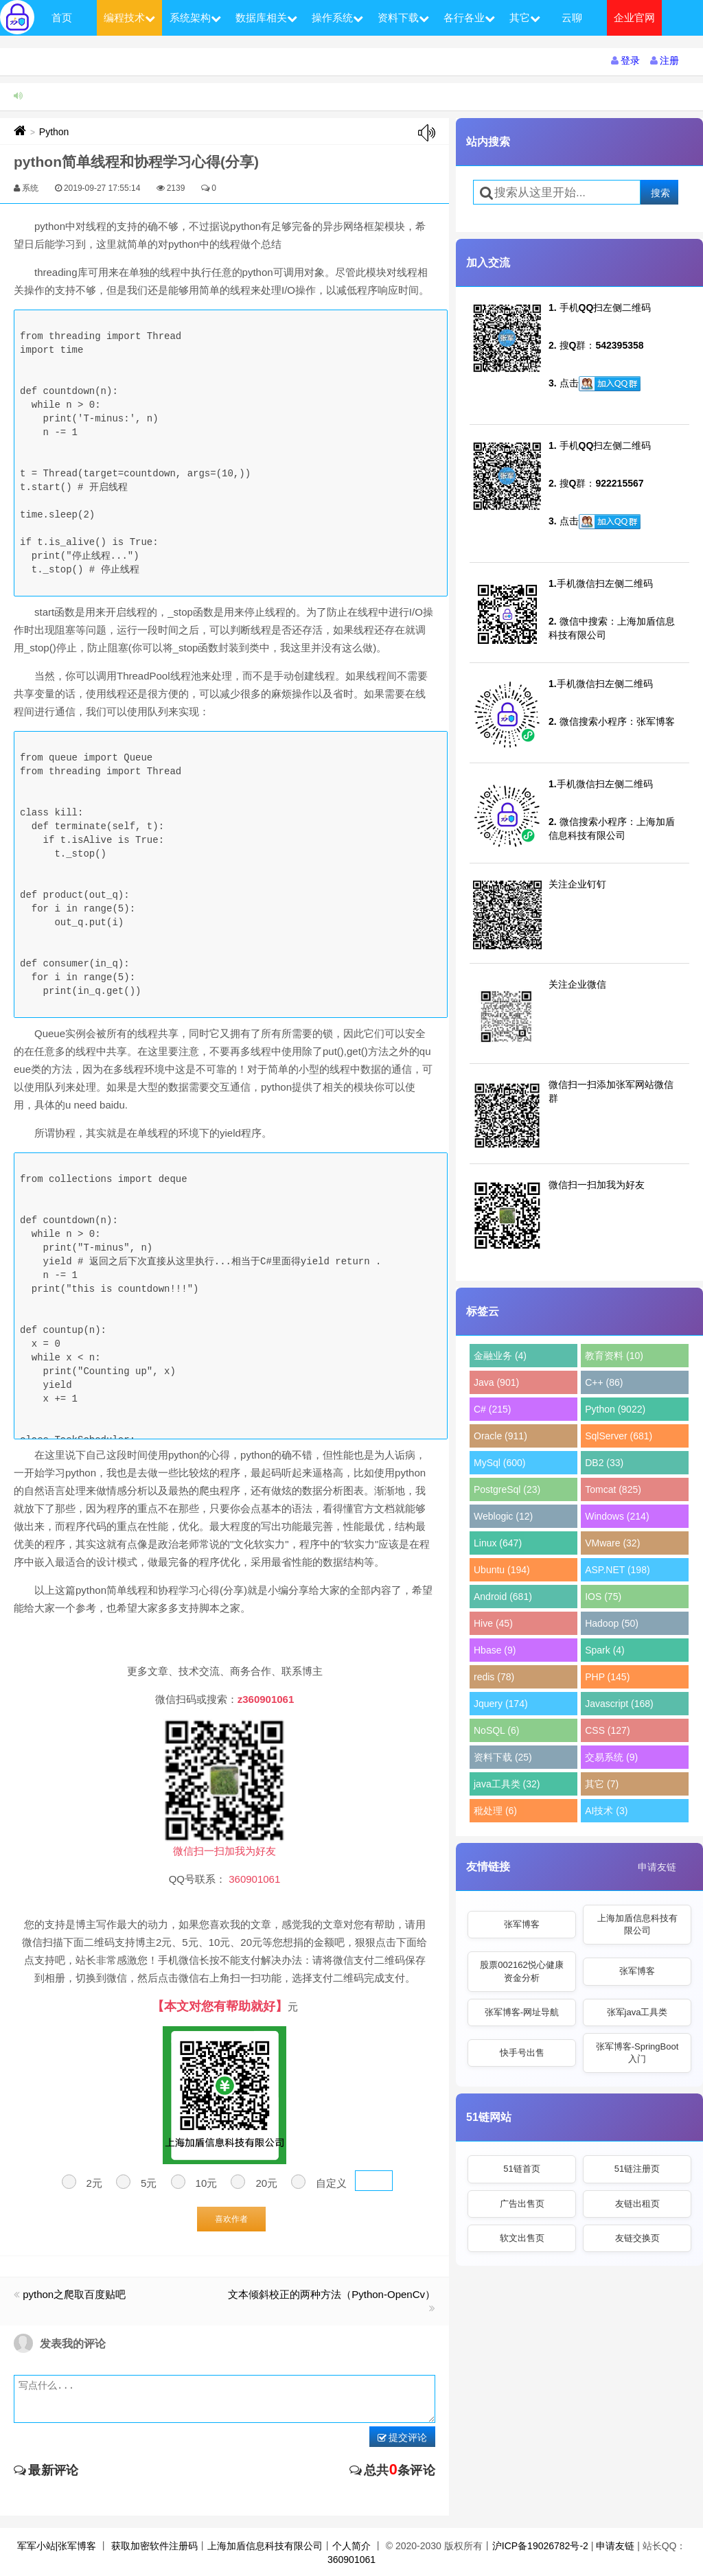  Describe the element at coordinates (637, 1924) in the screenshot. I see `上海加盾信息科技有限公司` at that location.